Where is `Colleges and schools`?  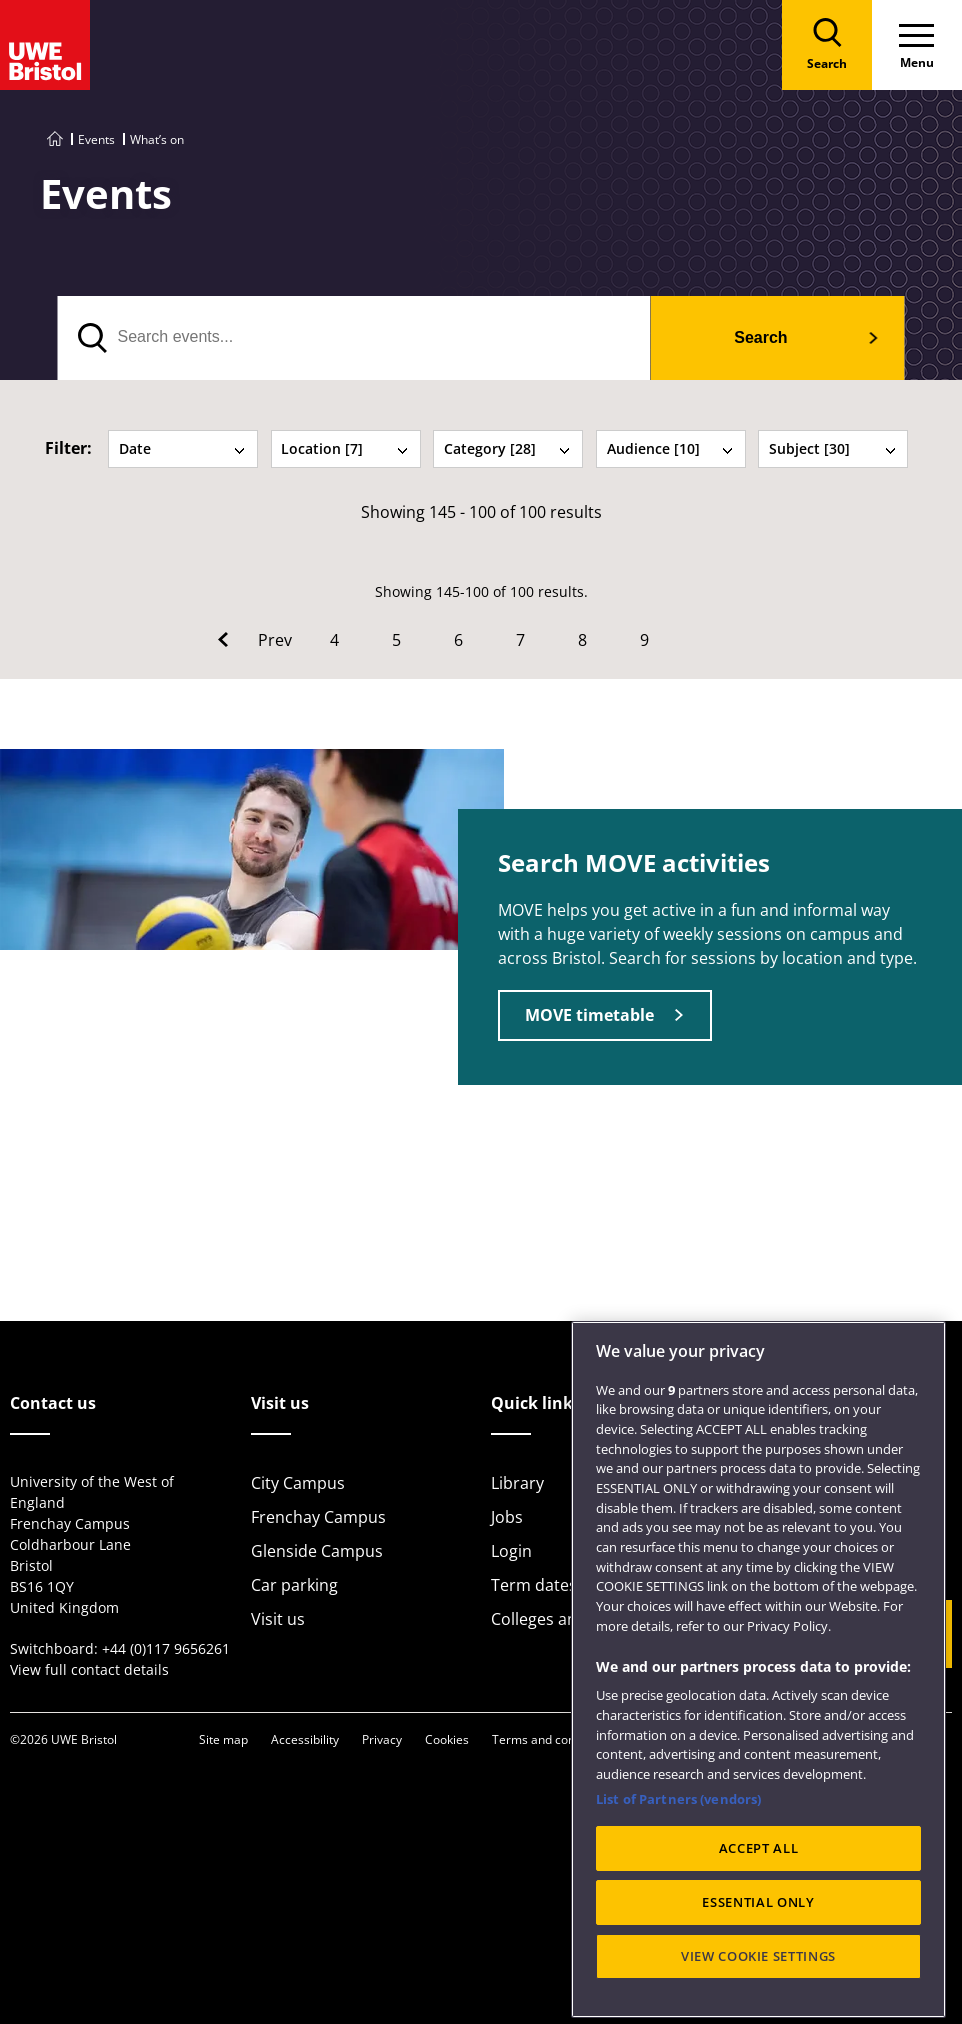
Colleges and schools is located at coordinates (570, 1619).